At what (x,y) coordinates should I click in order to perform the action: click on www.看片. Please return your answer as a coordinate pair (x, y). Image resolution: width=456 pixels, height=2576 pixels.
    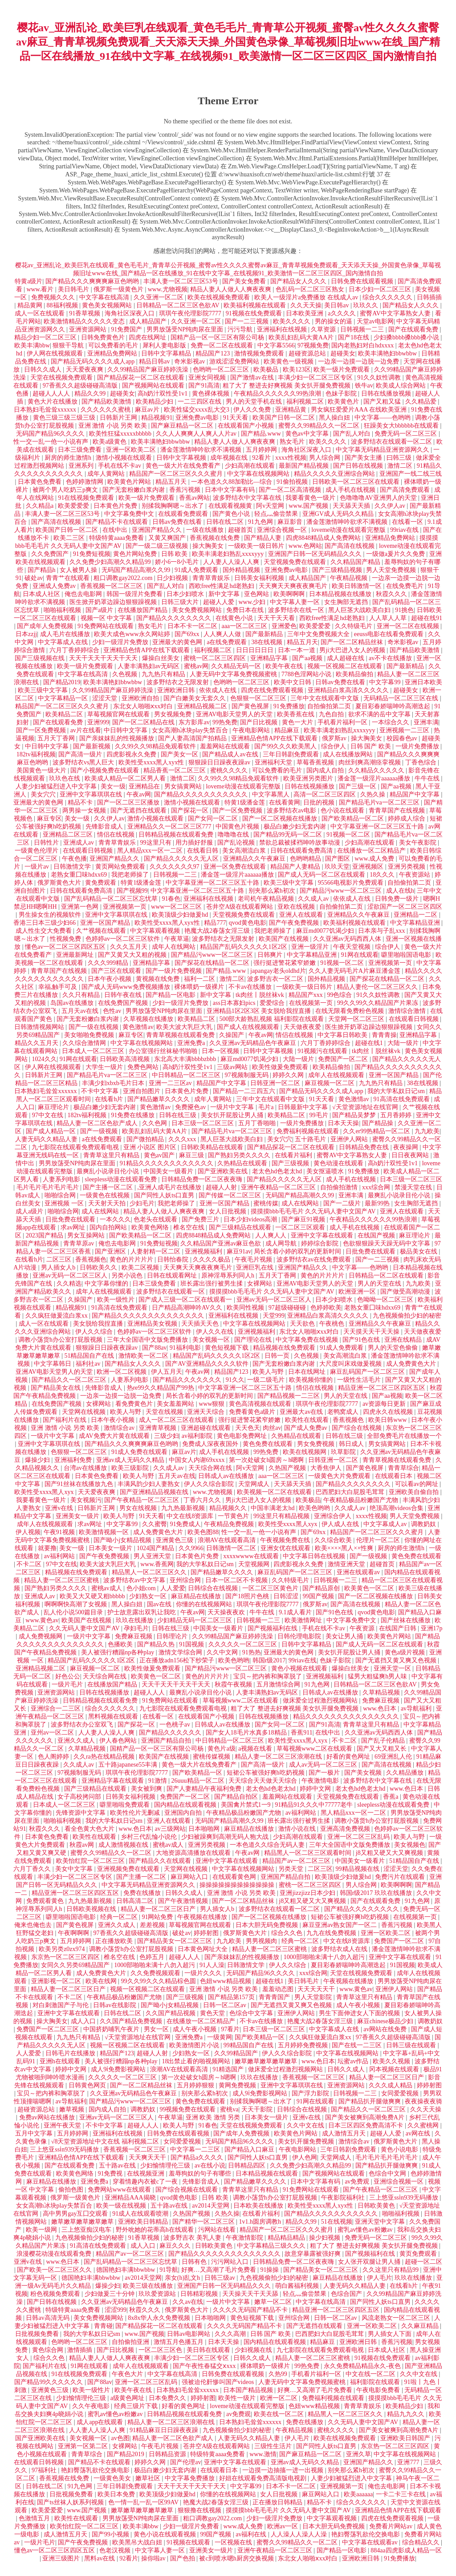
    Looking at the image, I should click on (40, 289).